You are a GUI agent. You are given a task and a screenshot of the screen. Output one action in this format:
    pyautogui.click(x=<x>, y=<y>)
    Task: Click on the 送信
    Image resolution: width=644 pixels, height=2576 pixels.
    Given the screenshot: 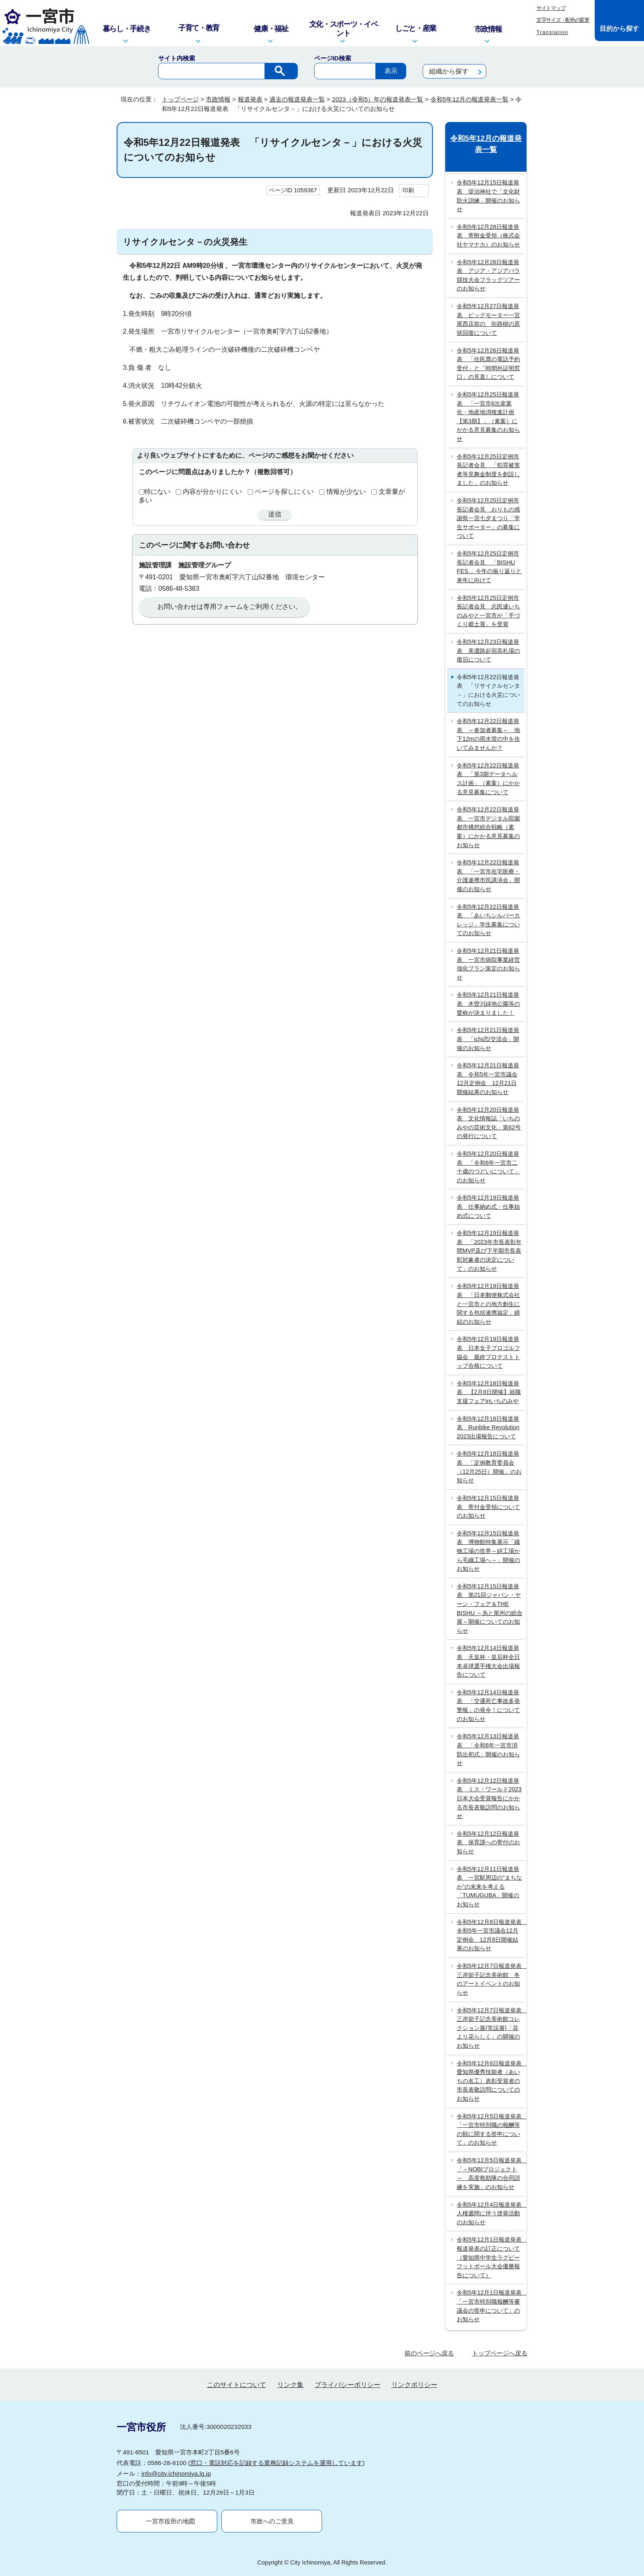 What is the action you would take?
    pyautogui.click(x=274, y=514)
    